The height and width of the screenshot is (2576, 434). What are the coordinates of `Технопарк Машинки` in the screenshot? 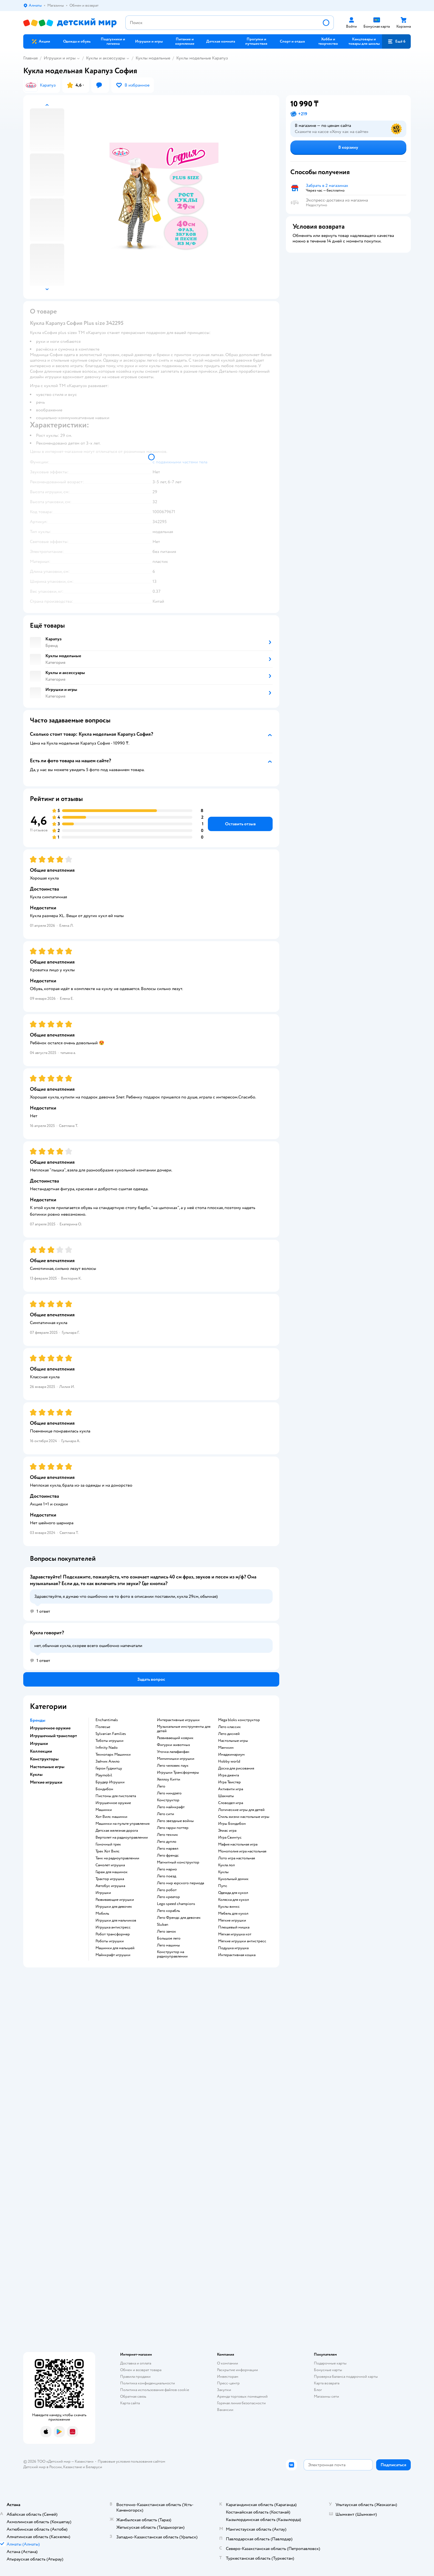 It's located at (113, 1754).